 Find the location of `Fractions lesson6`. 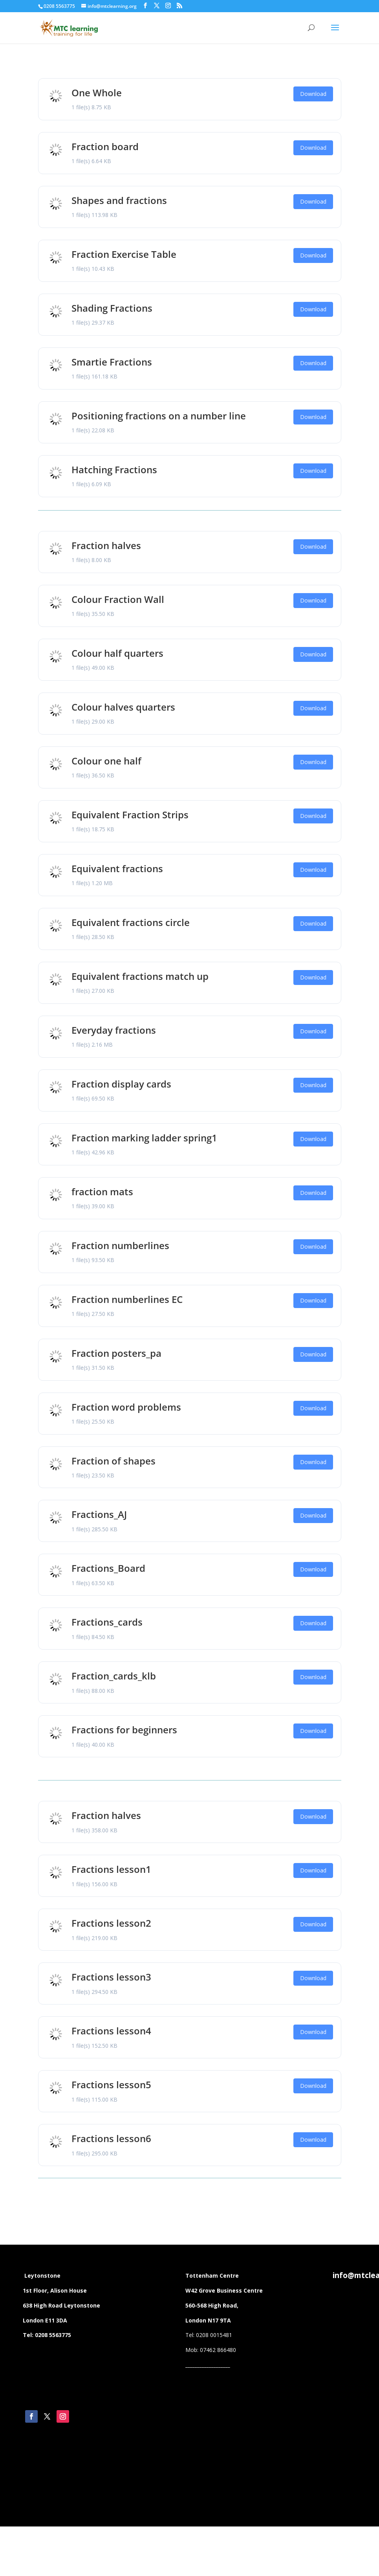

Fractions lesson6 is located at coordinates (111, 2138).